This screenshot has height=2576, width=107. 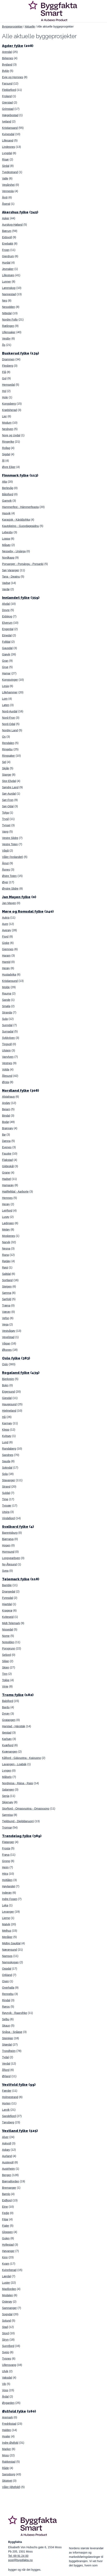 I want to click on Nesna, so click(x=6, y=1248).